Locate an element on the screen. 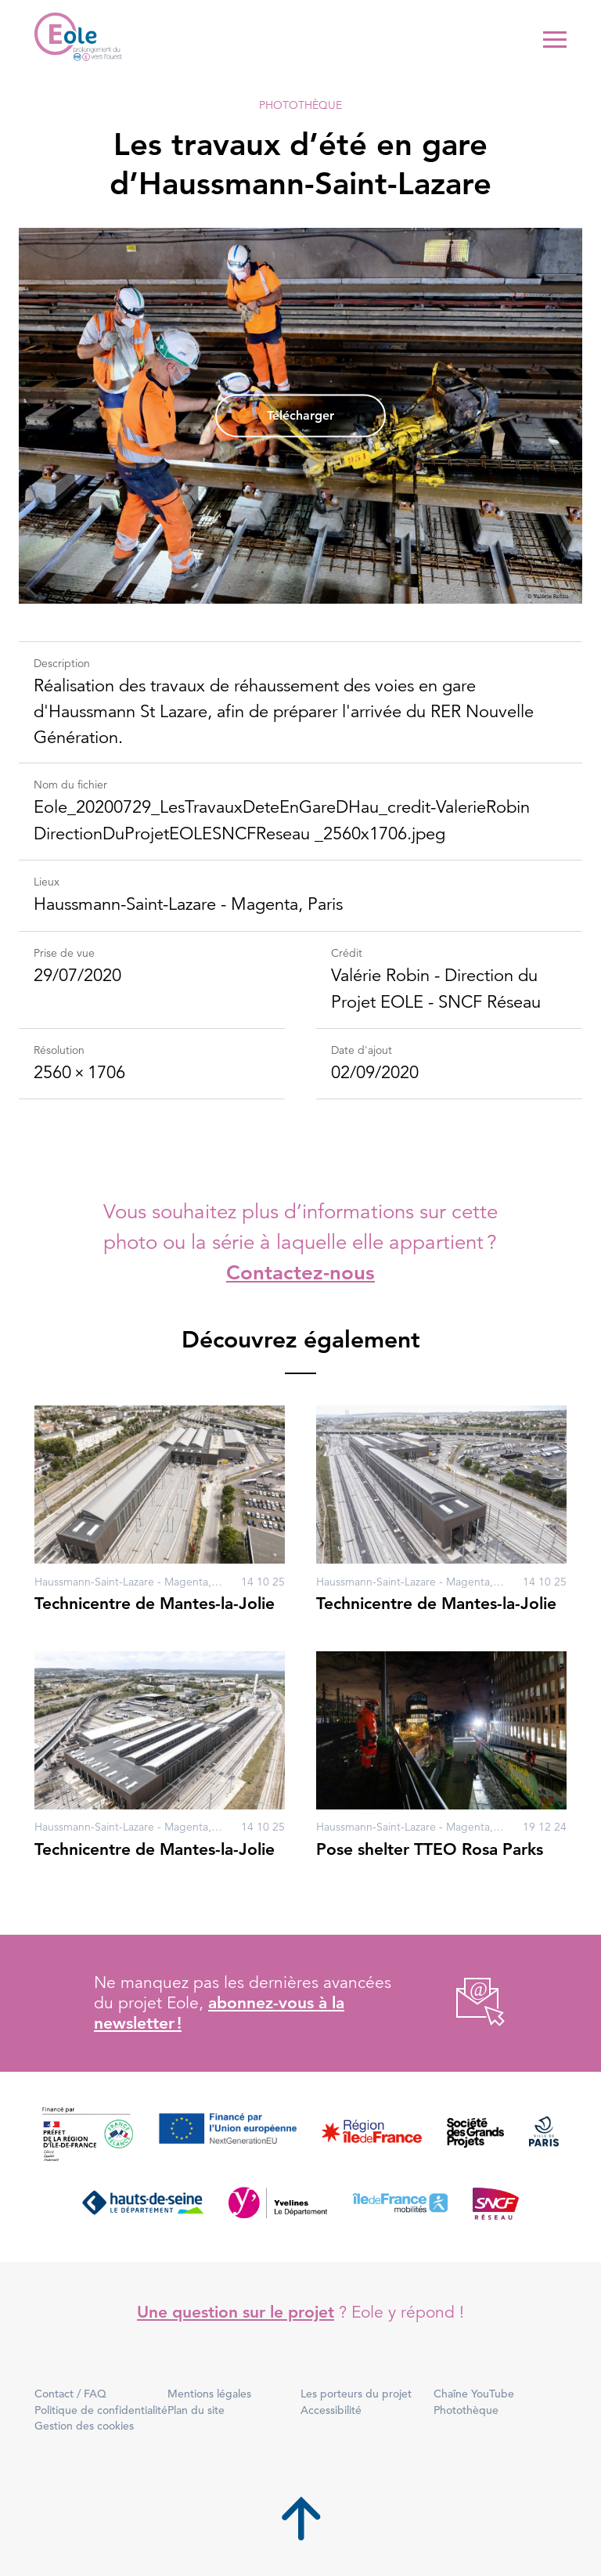 The height and width of the screenshot is (2576, 601). Technicentre de Mantes-la-Jolie is located at coordinates (154, 1603).